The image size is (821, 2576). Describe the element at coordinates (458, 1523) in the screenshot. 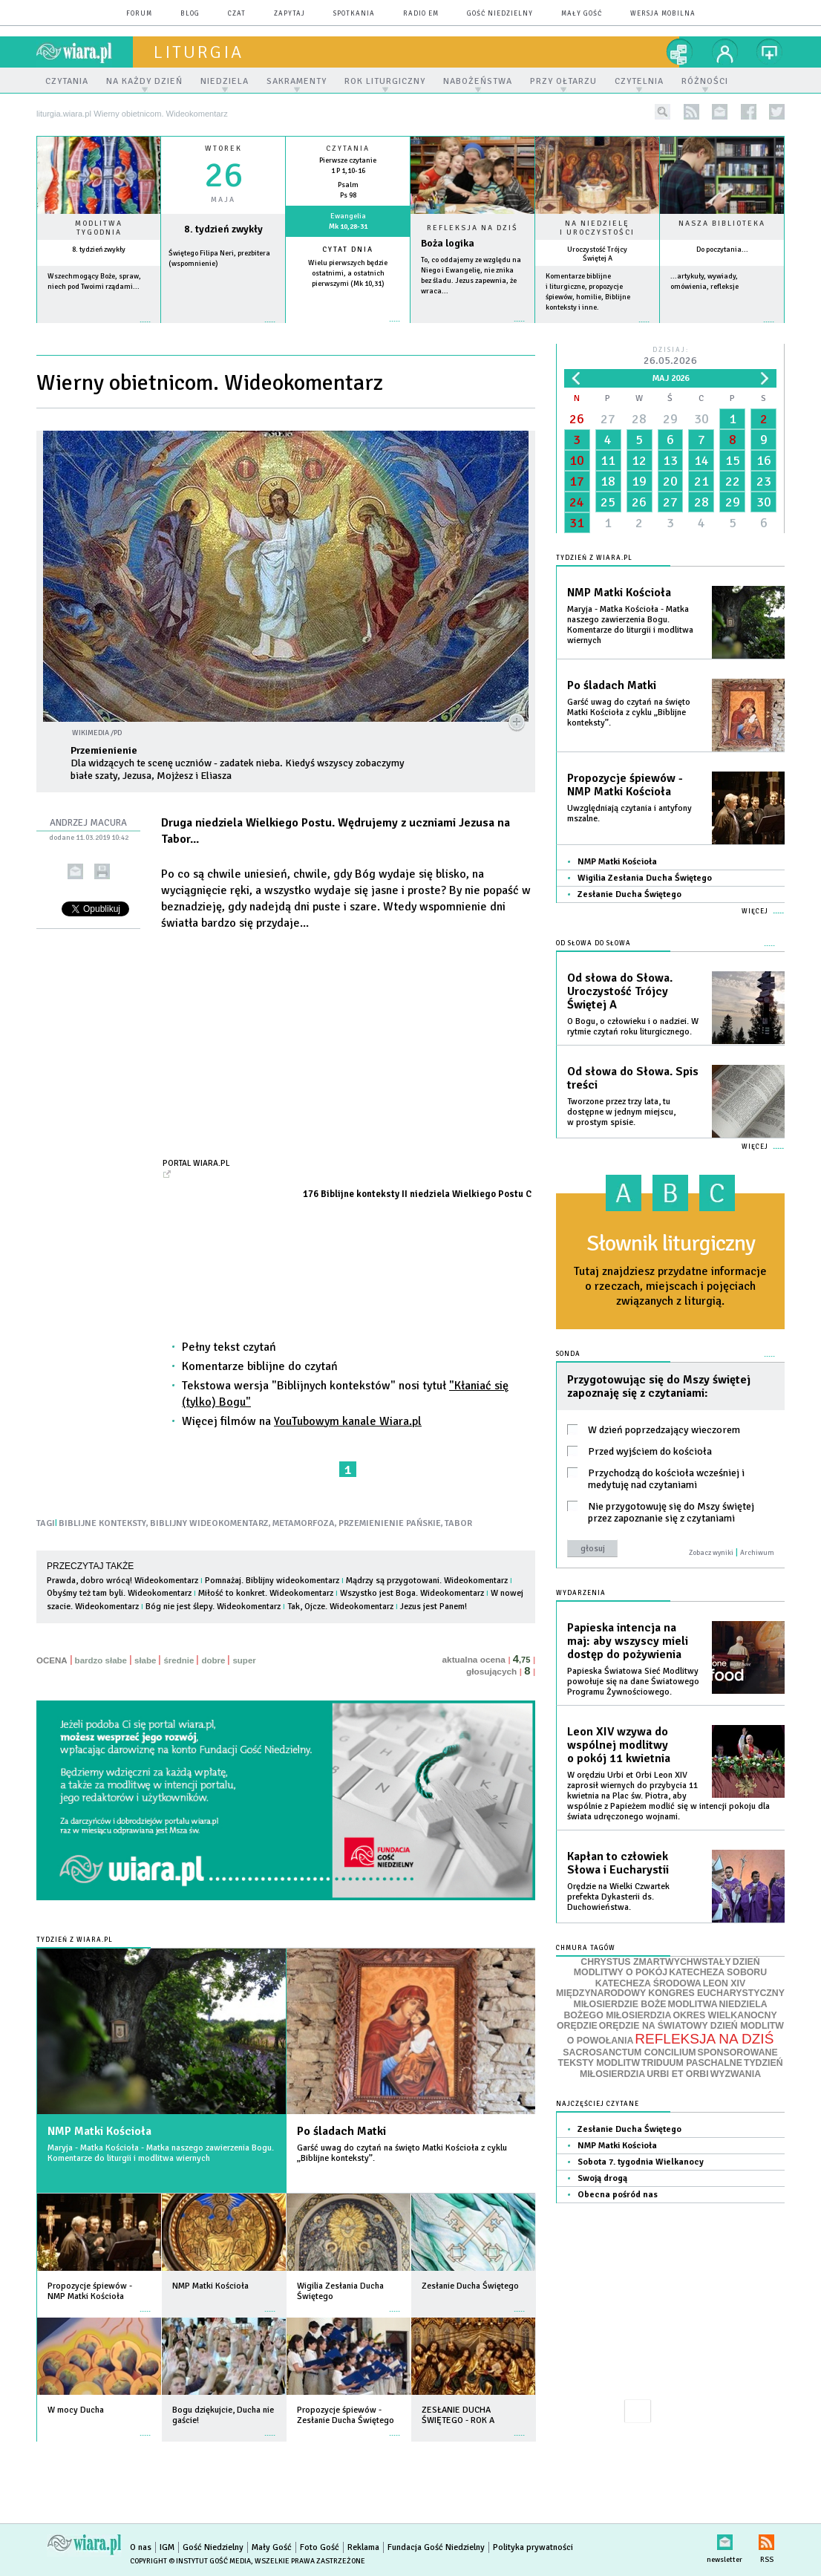

I see `TABOR` at that location.